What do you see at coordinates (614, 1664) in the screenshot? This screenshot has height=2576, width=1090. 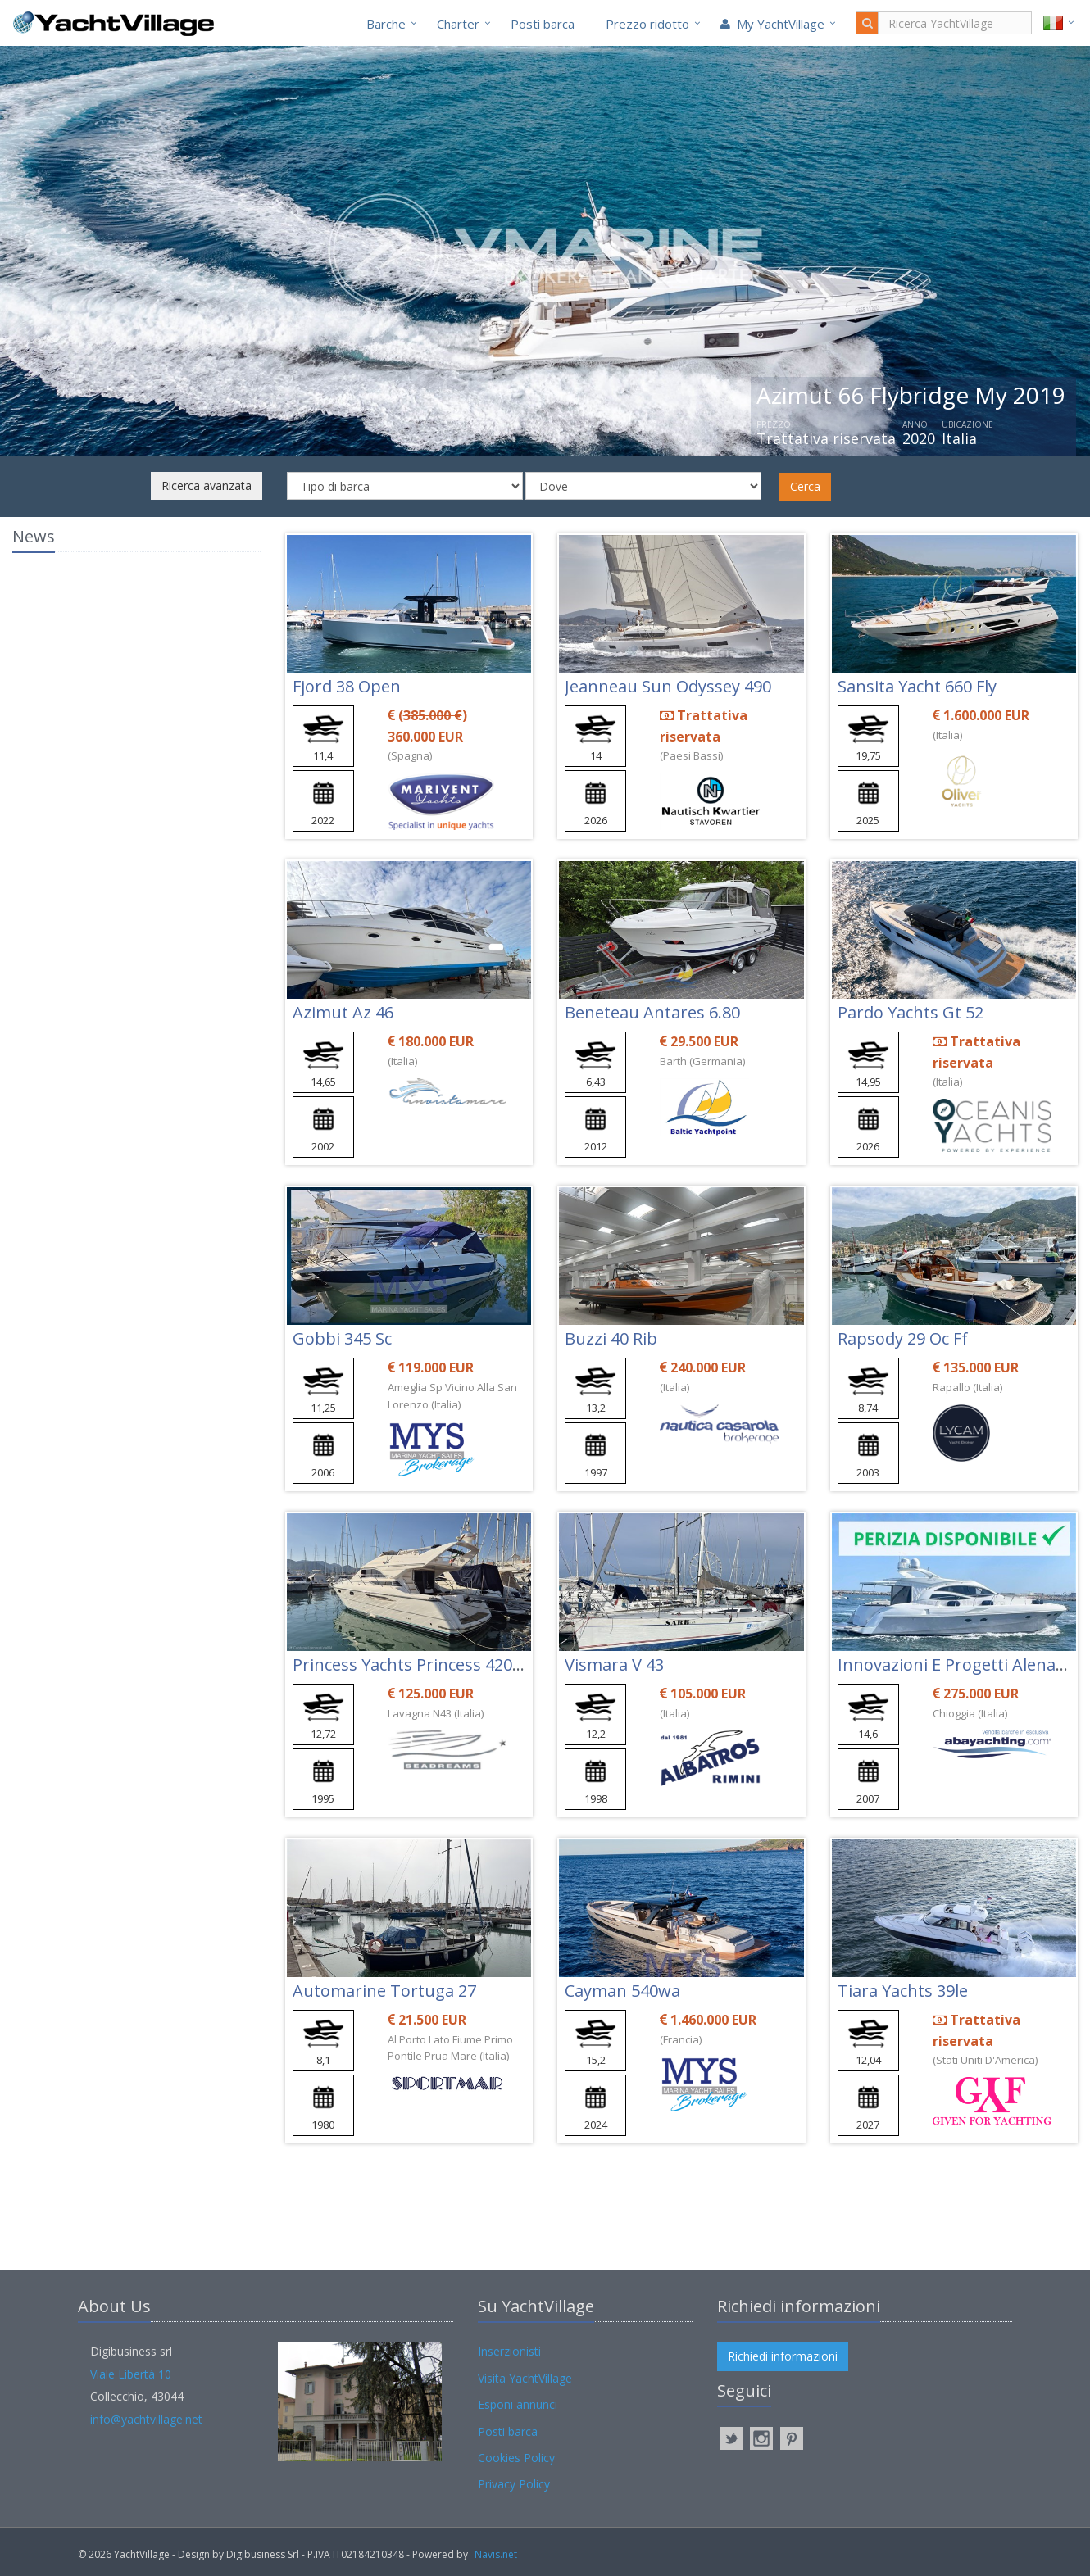 I see `Vismara V 43` at bounding box center [614, 1664].